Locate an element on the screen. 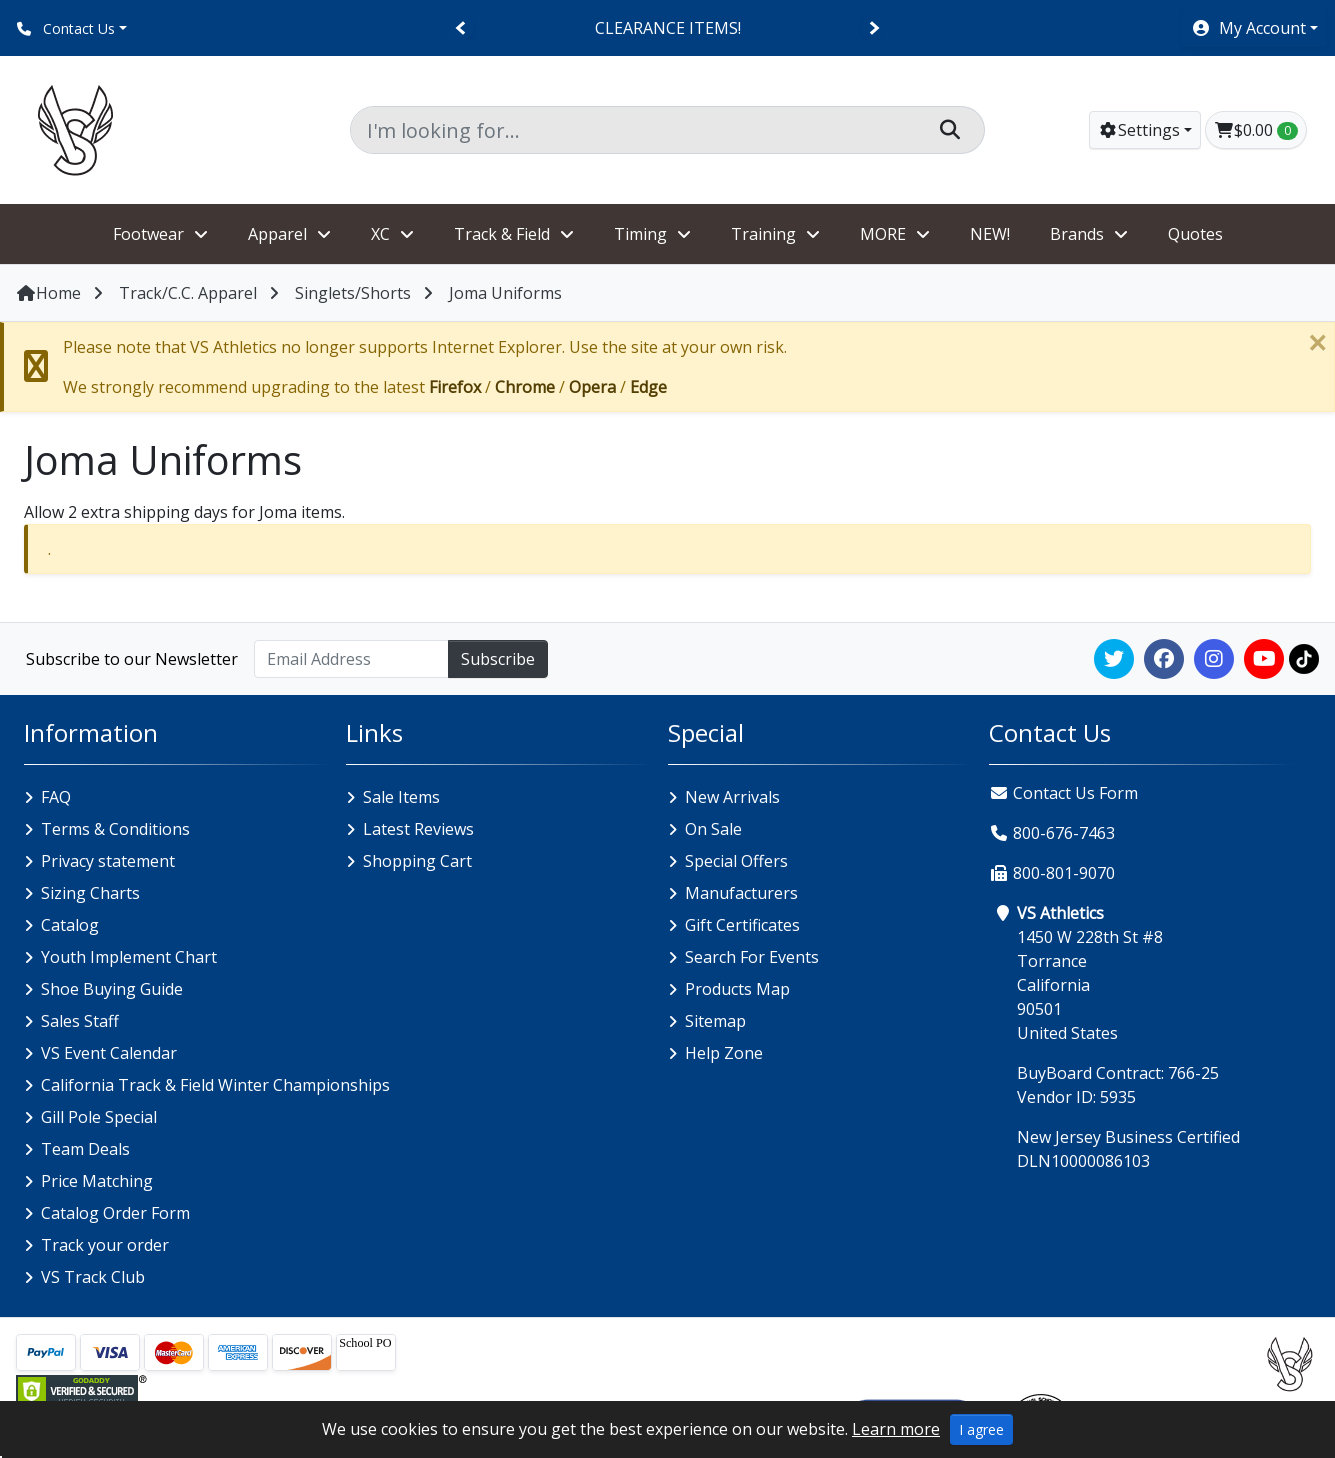  Edge is located at coordinates (648, 387).